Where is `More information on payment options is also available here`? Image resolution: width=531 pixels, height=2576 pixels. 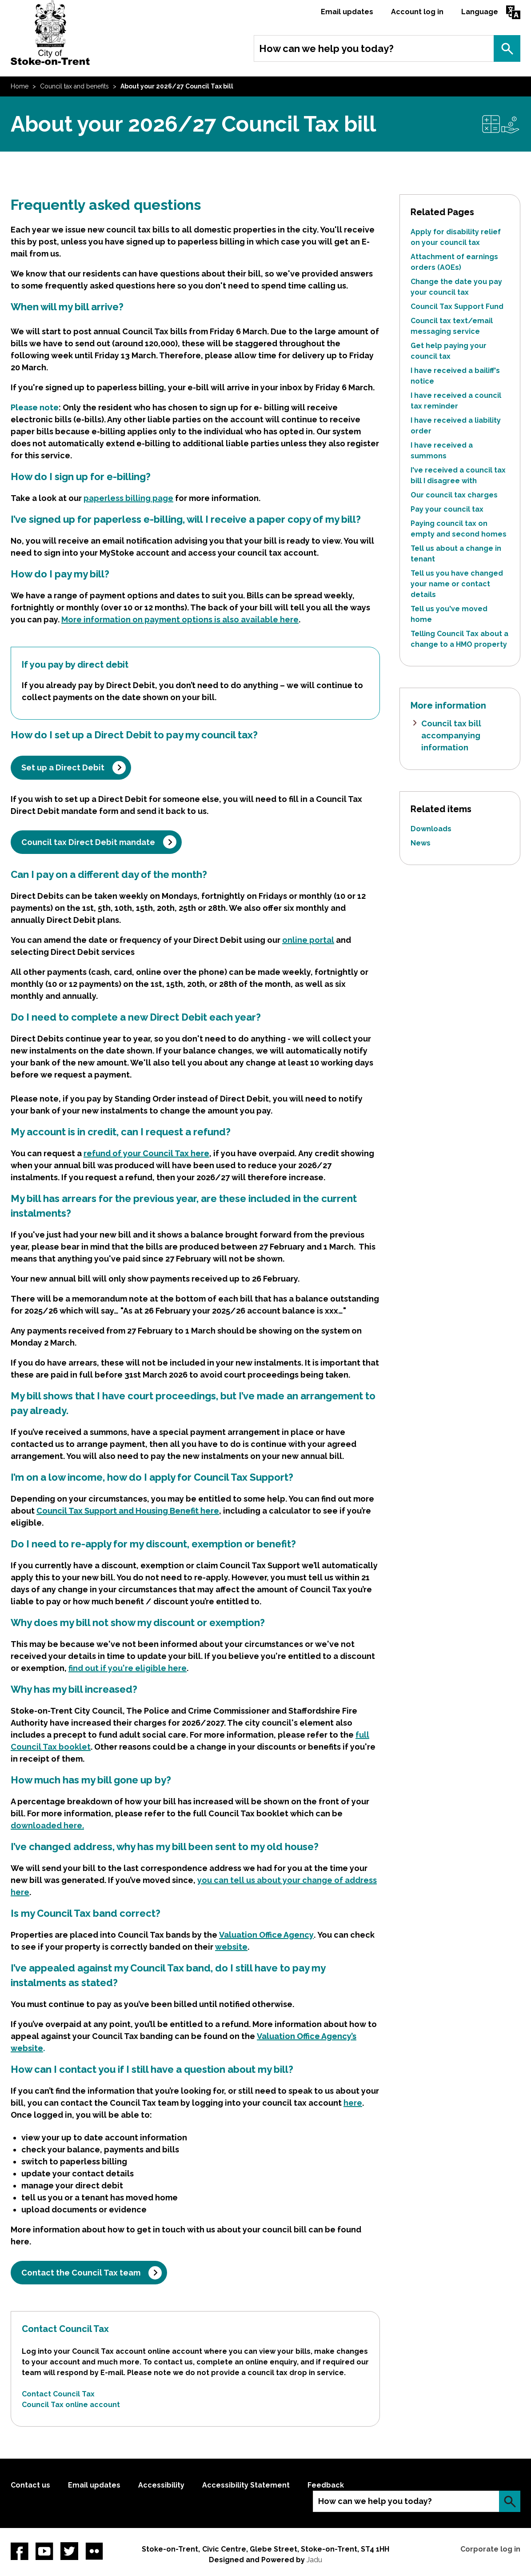 More information on payment options is also available here is located at coordinates (180, 619).